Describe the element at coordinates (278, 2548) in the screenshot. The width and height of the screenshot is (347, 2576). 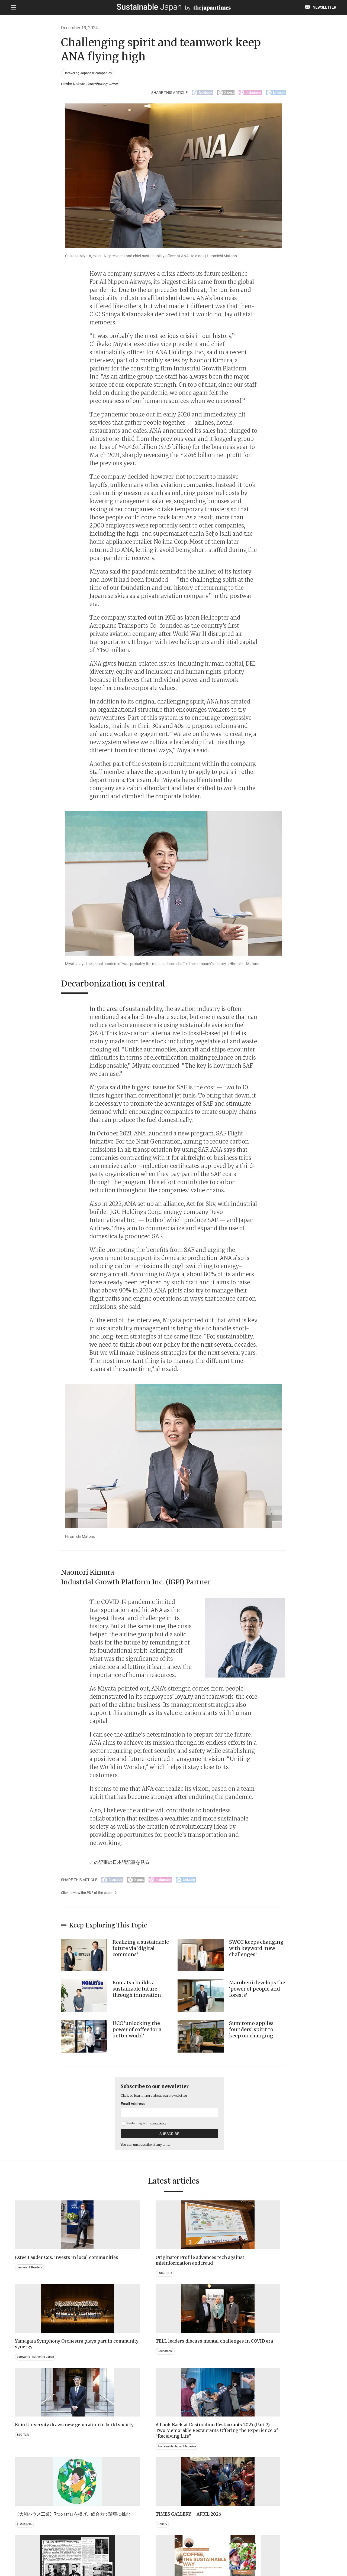
I see `COMPANY` at that location.